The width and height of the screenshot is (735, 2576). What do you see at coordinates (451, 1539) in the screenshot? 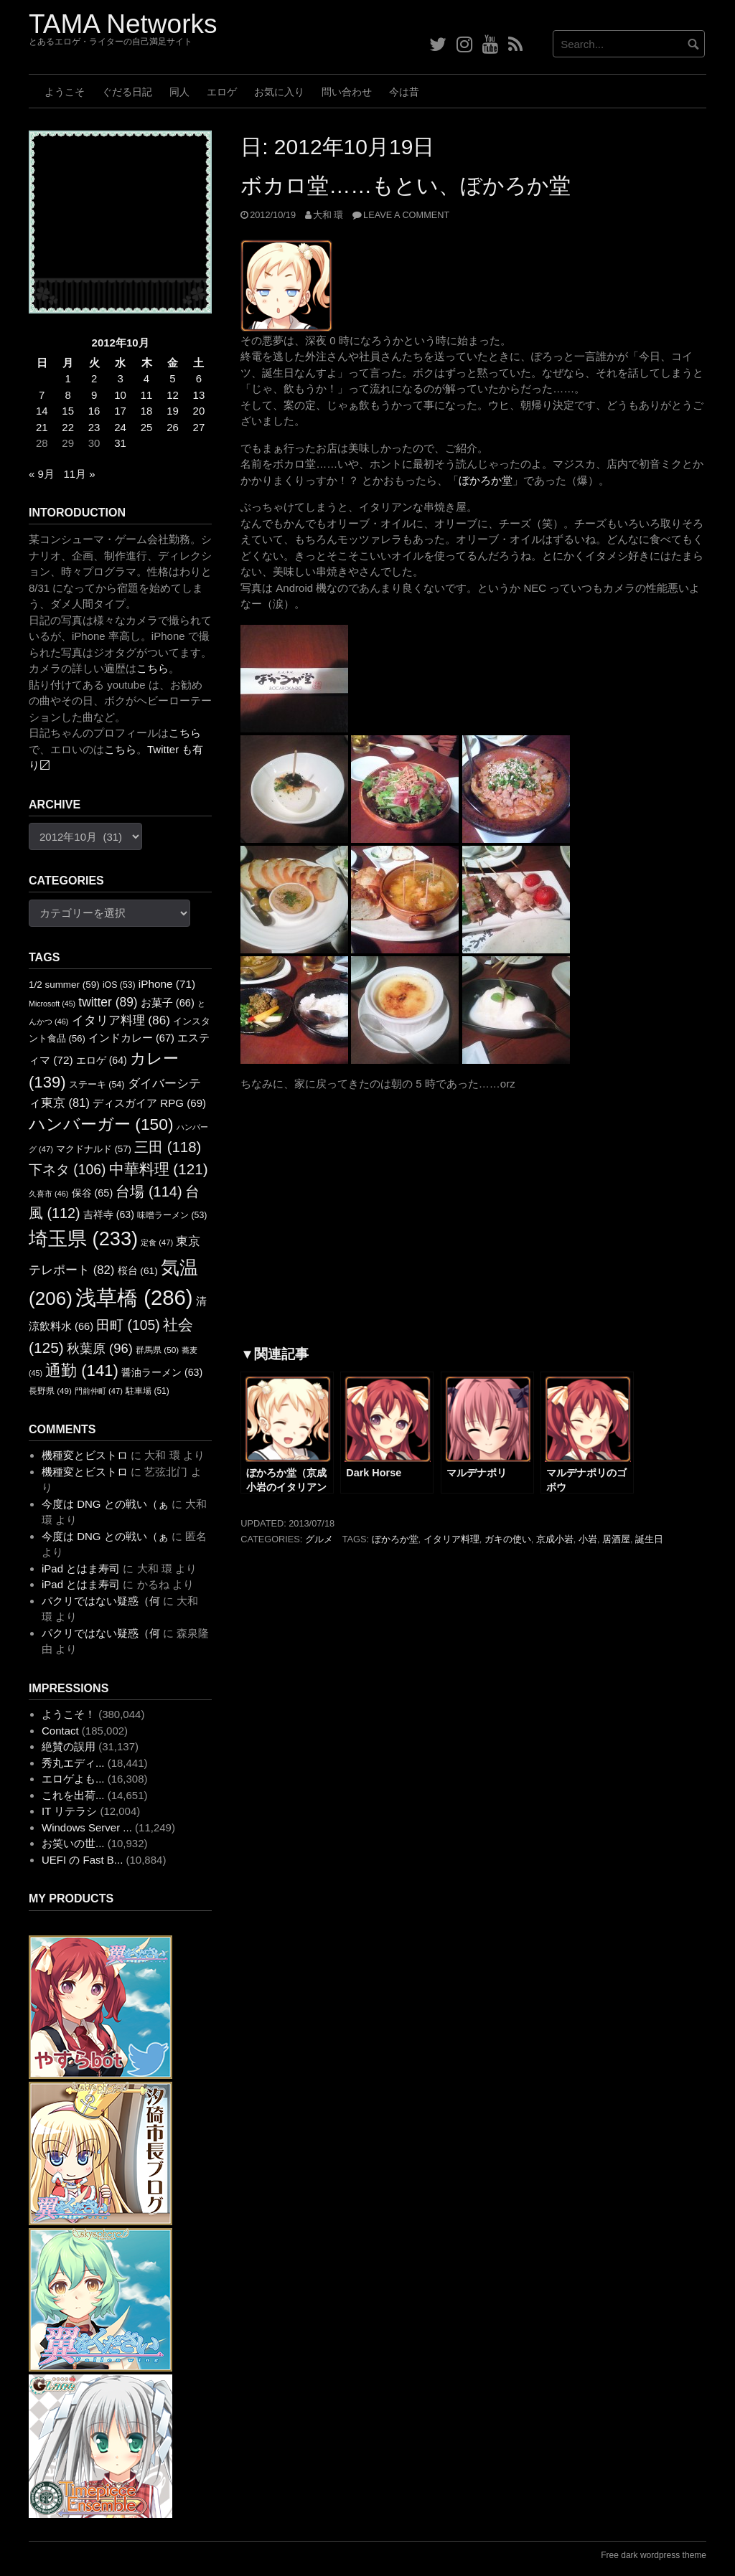
I see `イタリア料理` at bounding box center [451, 1539].